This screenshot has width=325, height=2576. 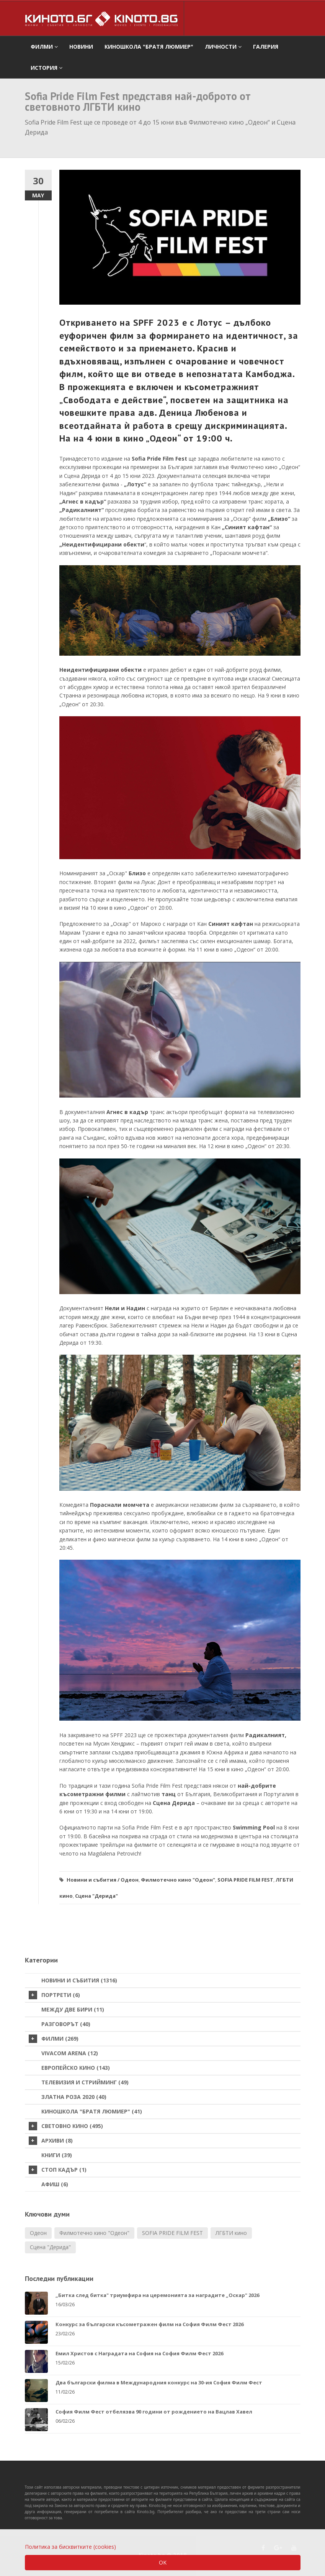 I want to click on Златна роза 2020 (40), so click(x=73, y=2096).